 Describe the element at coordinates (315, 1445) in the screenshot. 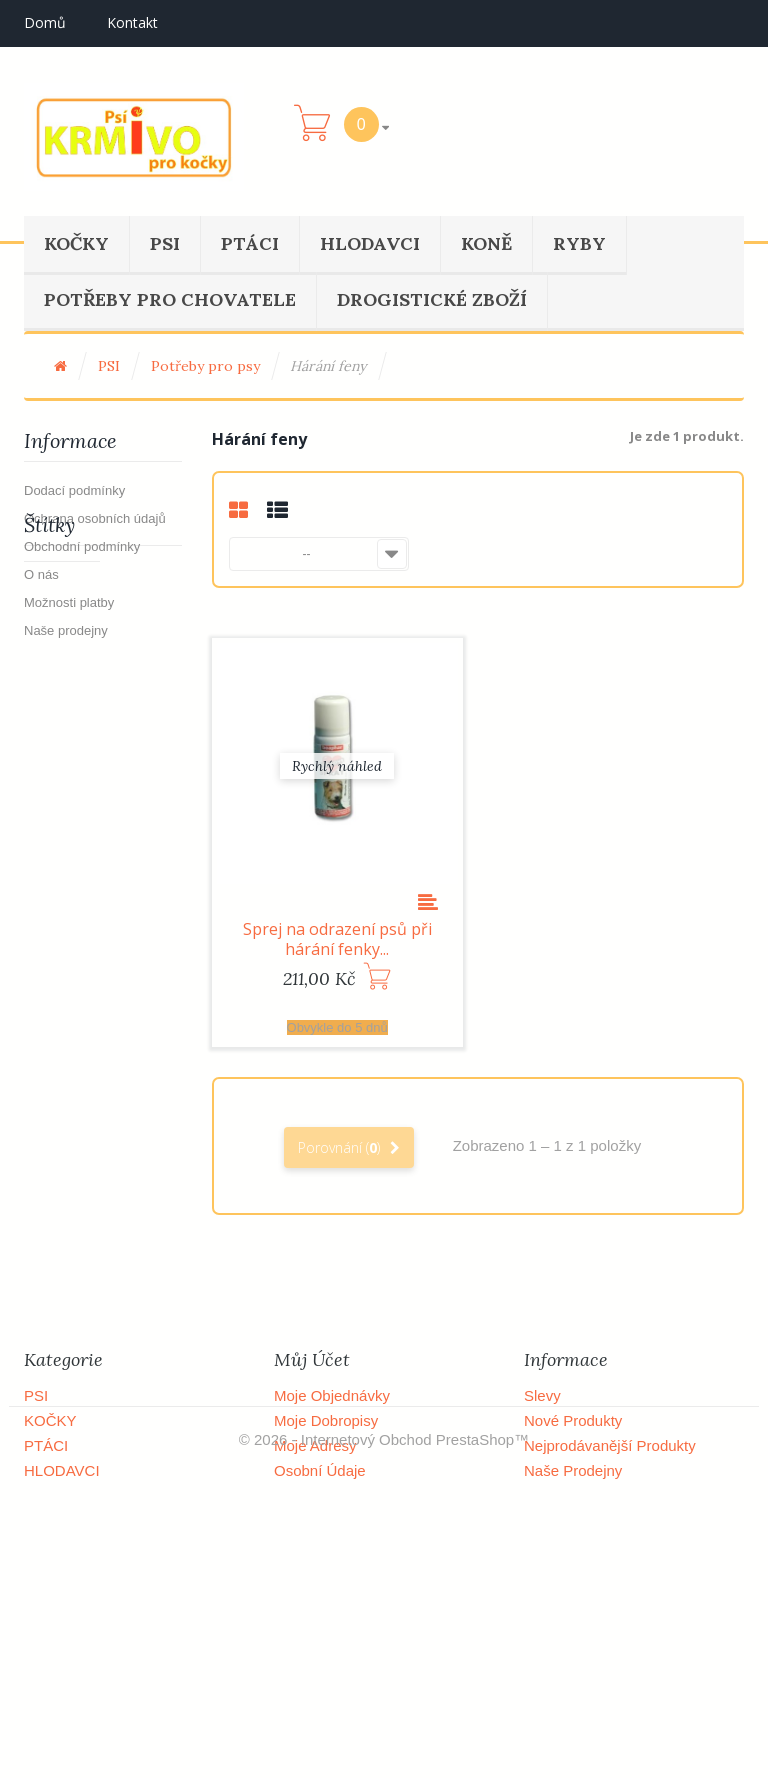

I see `Moje adresy` at that location.